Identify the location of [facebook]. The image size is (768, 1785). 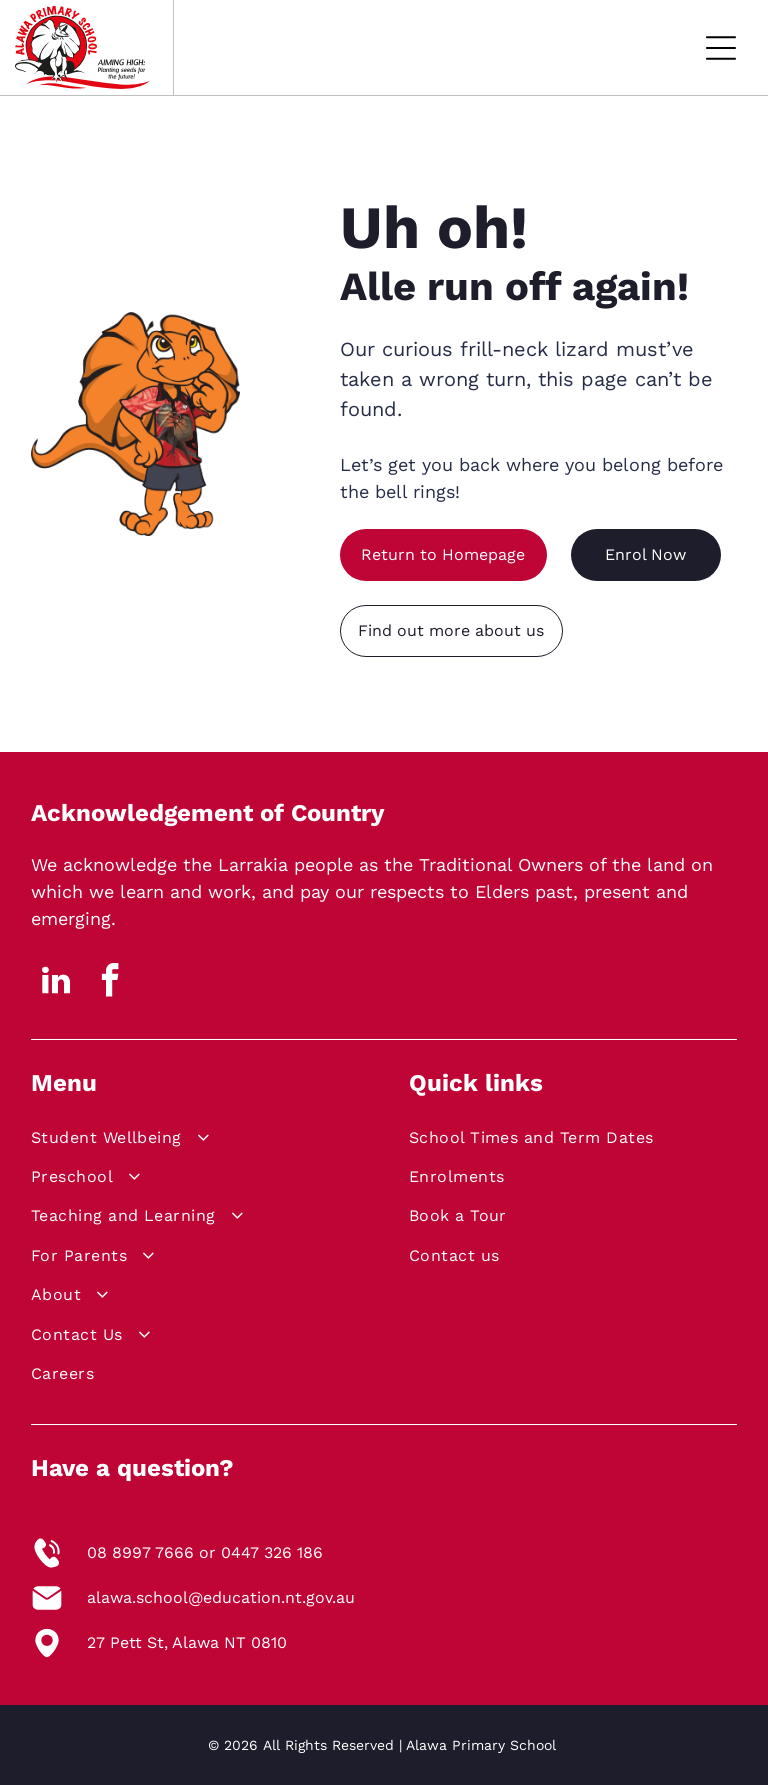
(111, 983).